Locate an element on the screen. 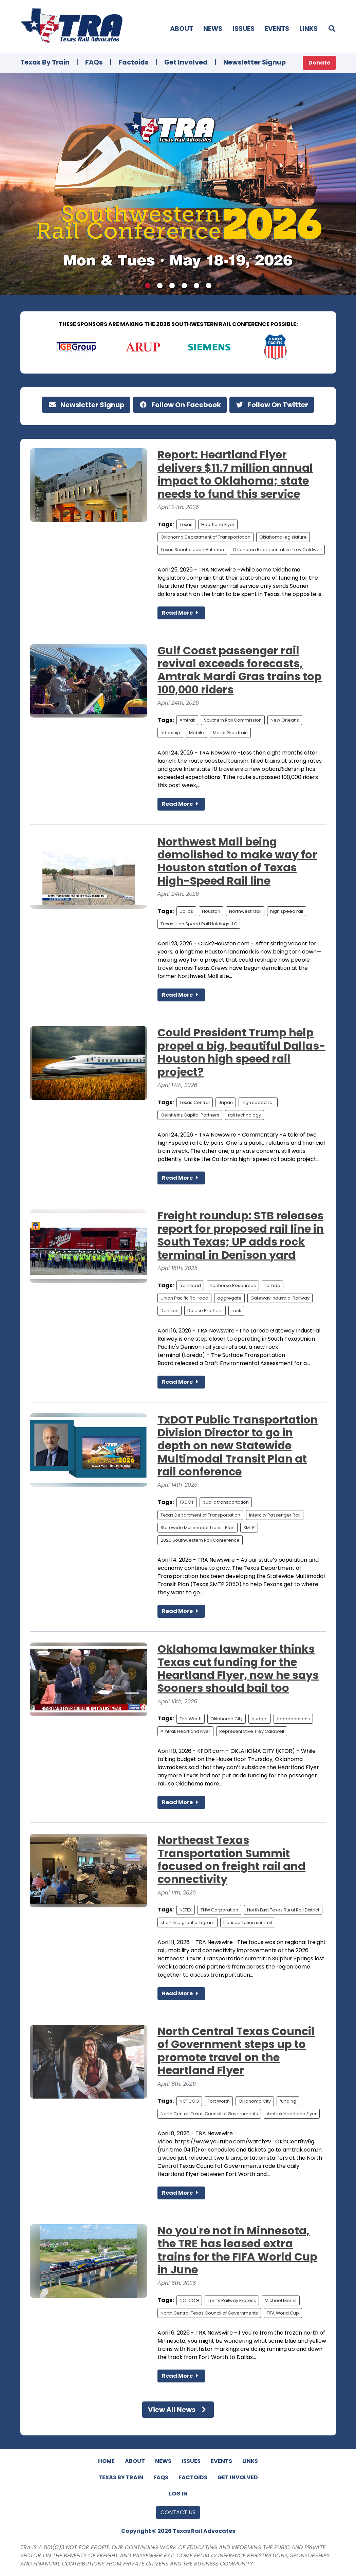 The image size is (356, 2576). Could President Trump help propel a big, beautiful Dallas-Houston high speed rail project? is located at coordinates (241, 1052).